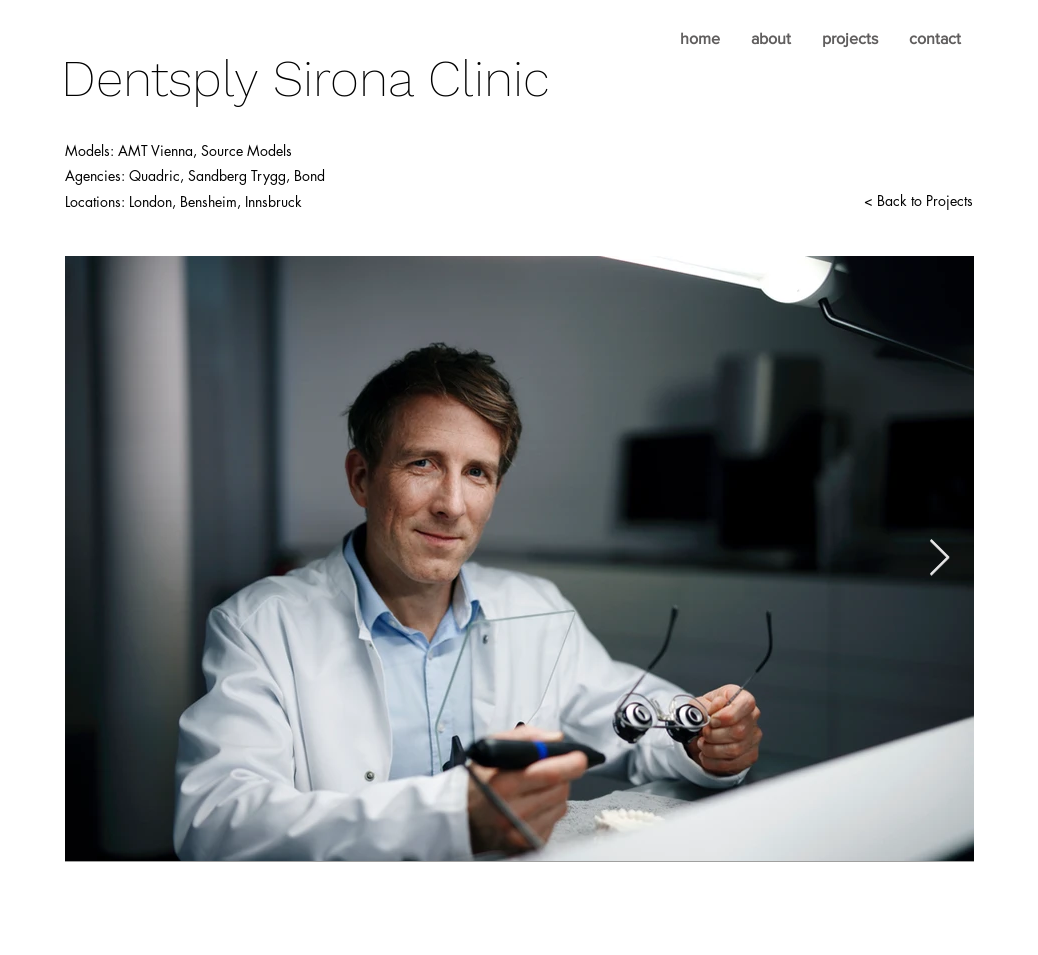 This screenshot has height=955, width=1038. Describe the element at coordinates (939, 558) in the screenshot. I see `[Next Item]` at that location.